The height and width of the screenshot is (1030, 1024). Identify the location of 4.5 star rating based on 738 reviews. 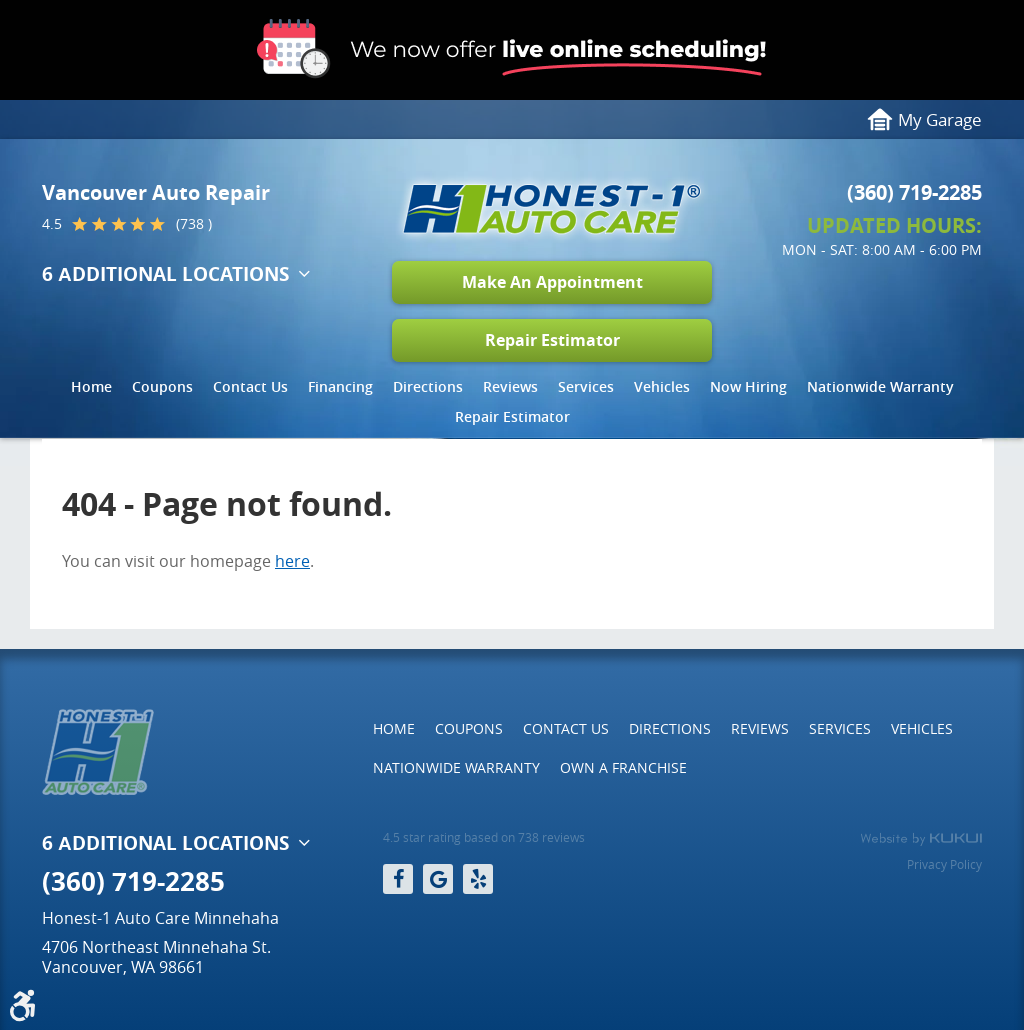
(484, 837).